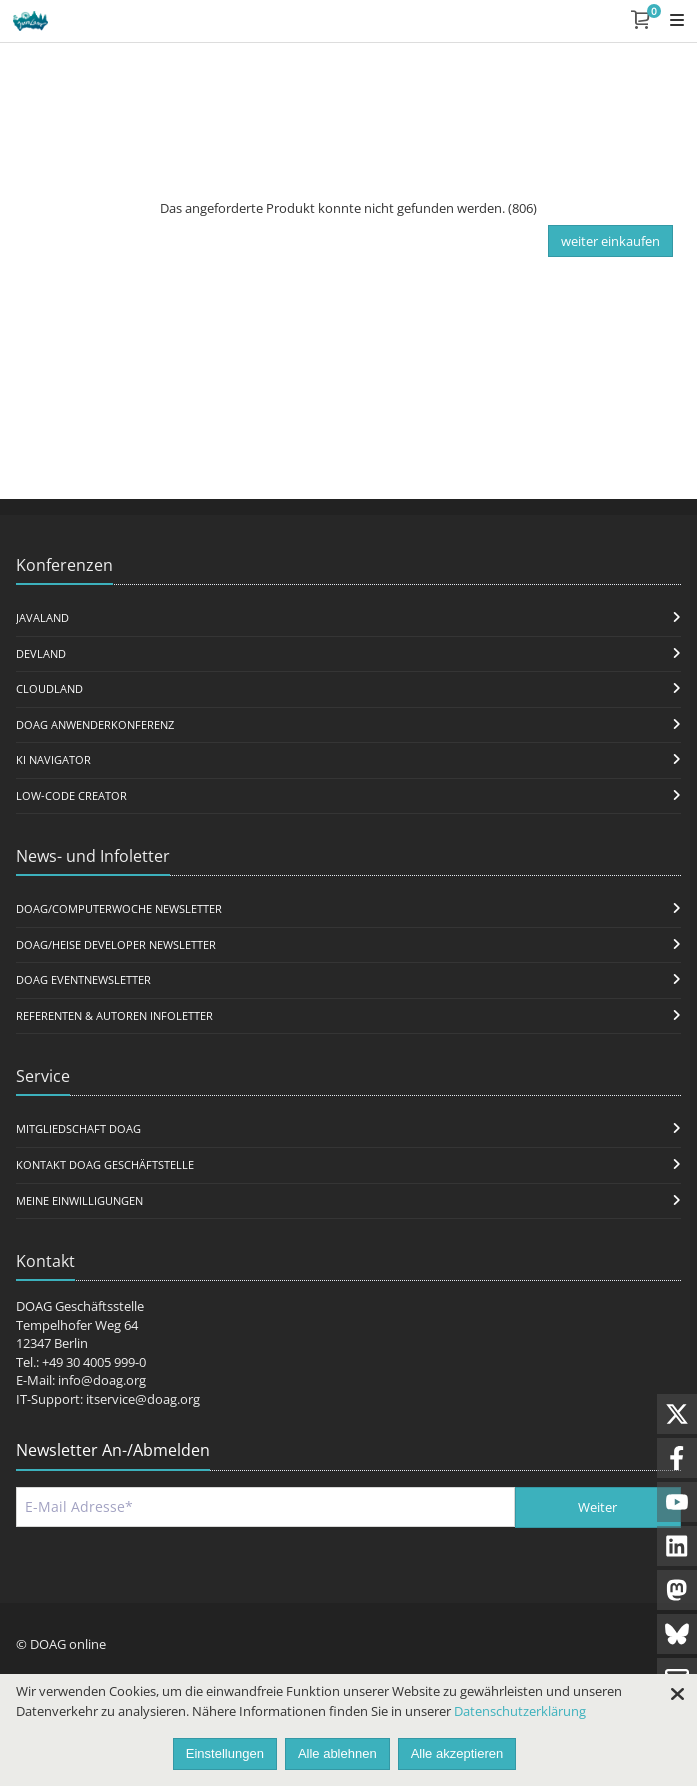 Image resolution: width=697 pixels, height=1786 pixels. Describe the element at coordinates (79, 1200) in the screenshot. I see `Meine Einwilligungen` at that location.